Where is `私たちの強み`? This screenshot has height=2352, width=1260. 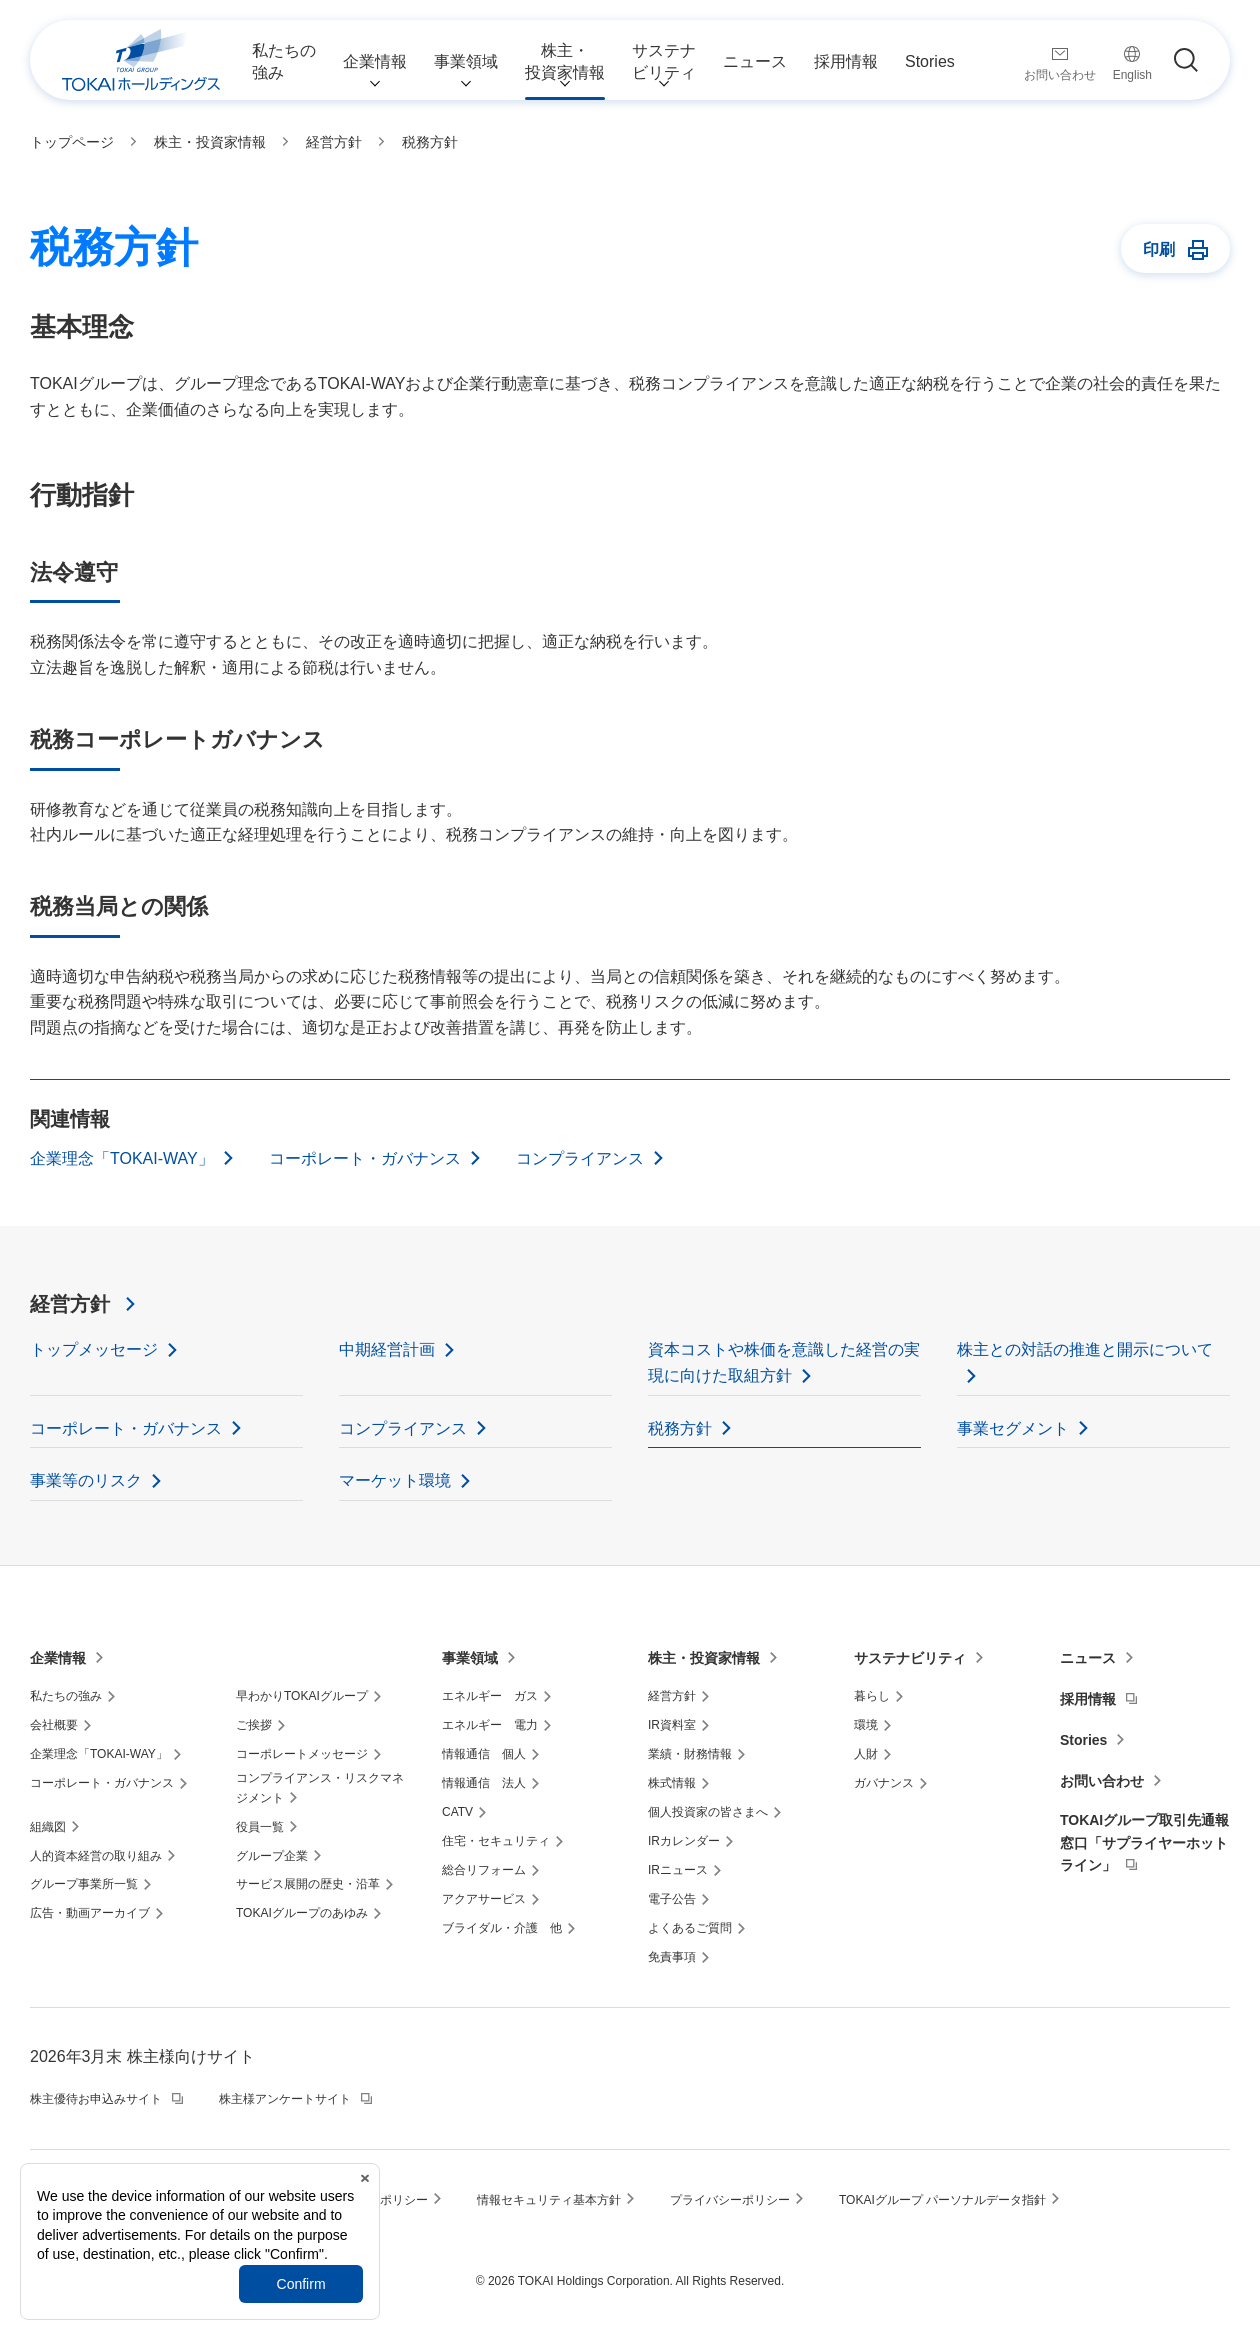 私たちの強み is located at coordinates (66, 1696).